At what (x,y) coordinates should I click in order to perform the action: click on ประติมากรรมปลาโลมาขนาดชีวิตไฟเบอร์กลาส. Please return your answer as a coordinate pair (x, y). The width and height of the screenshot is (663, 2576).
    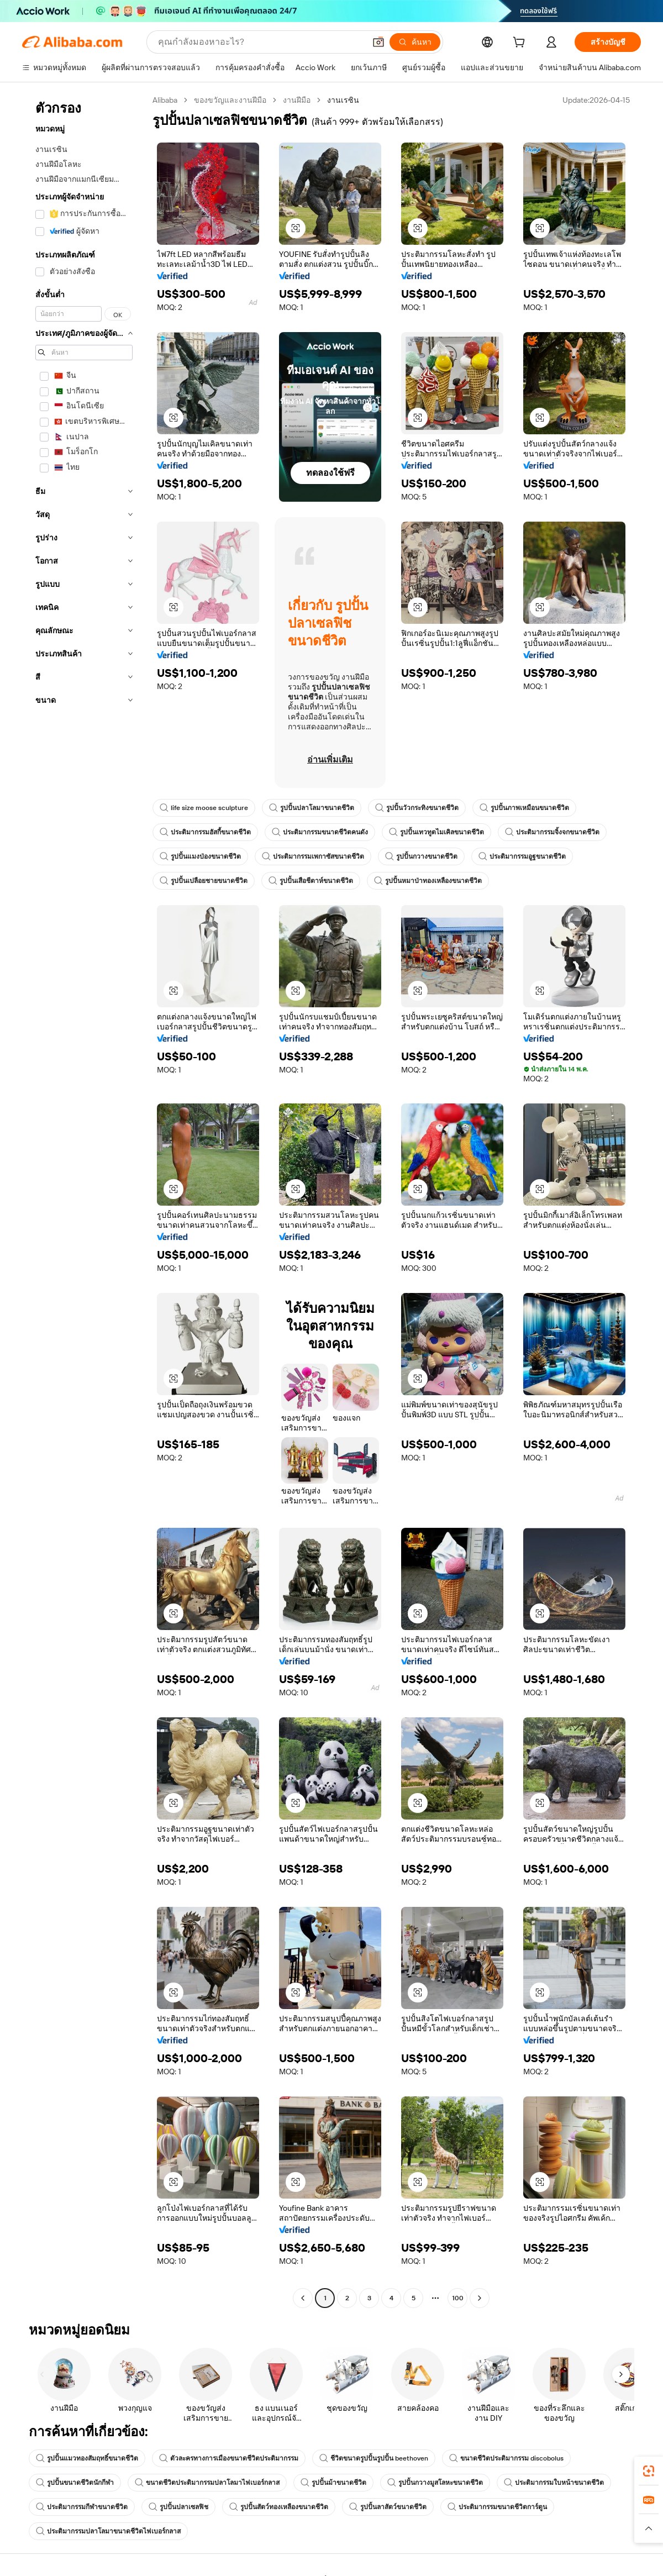
    Looking at the image, I should click on (108, 2531).